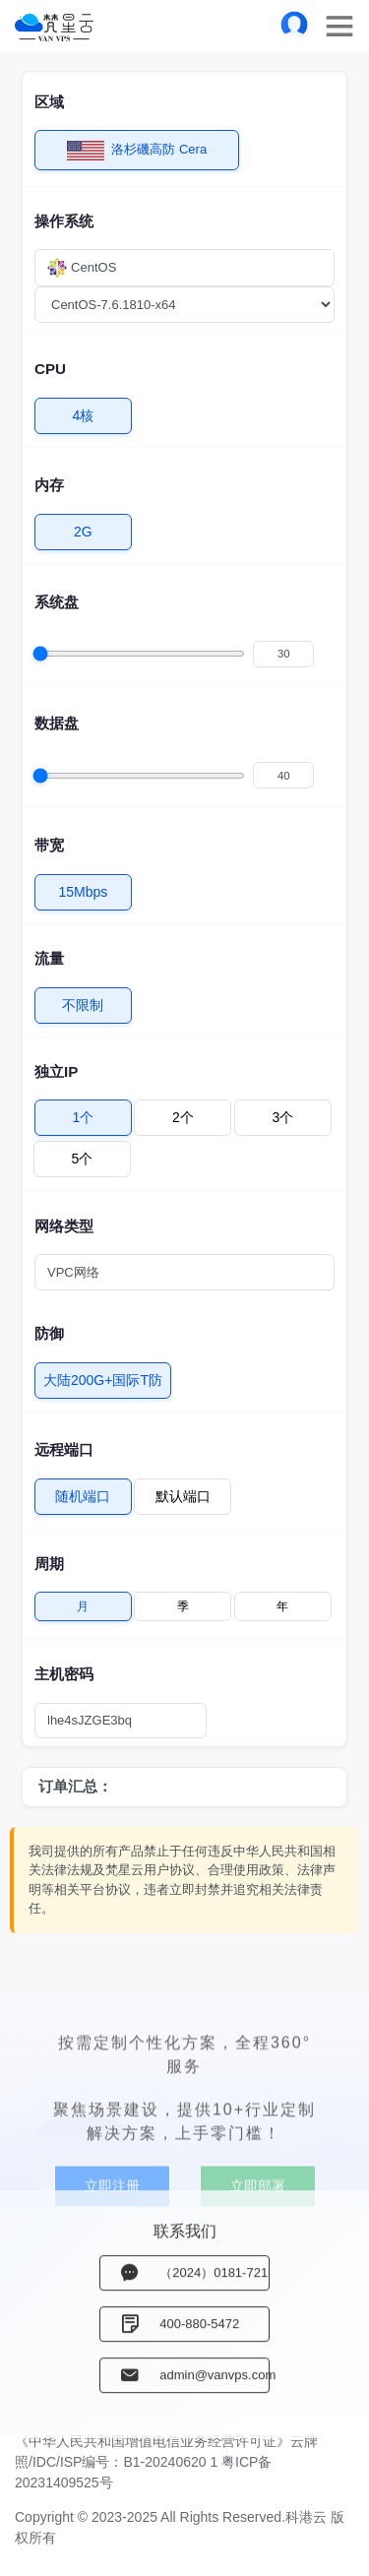  I want to click on 防御, so click(49, 1333).